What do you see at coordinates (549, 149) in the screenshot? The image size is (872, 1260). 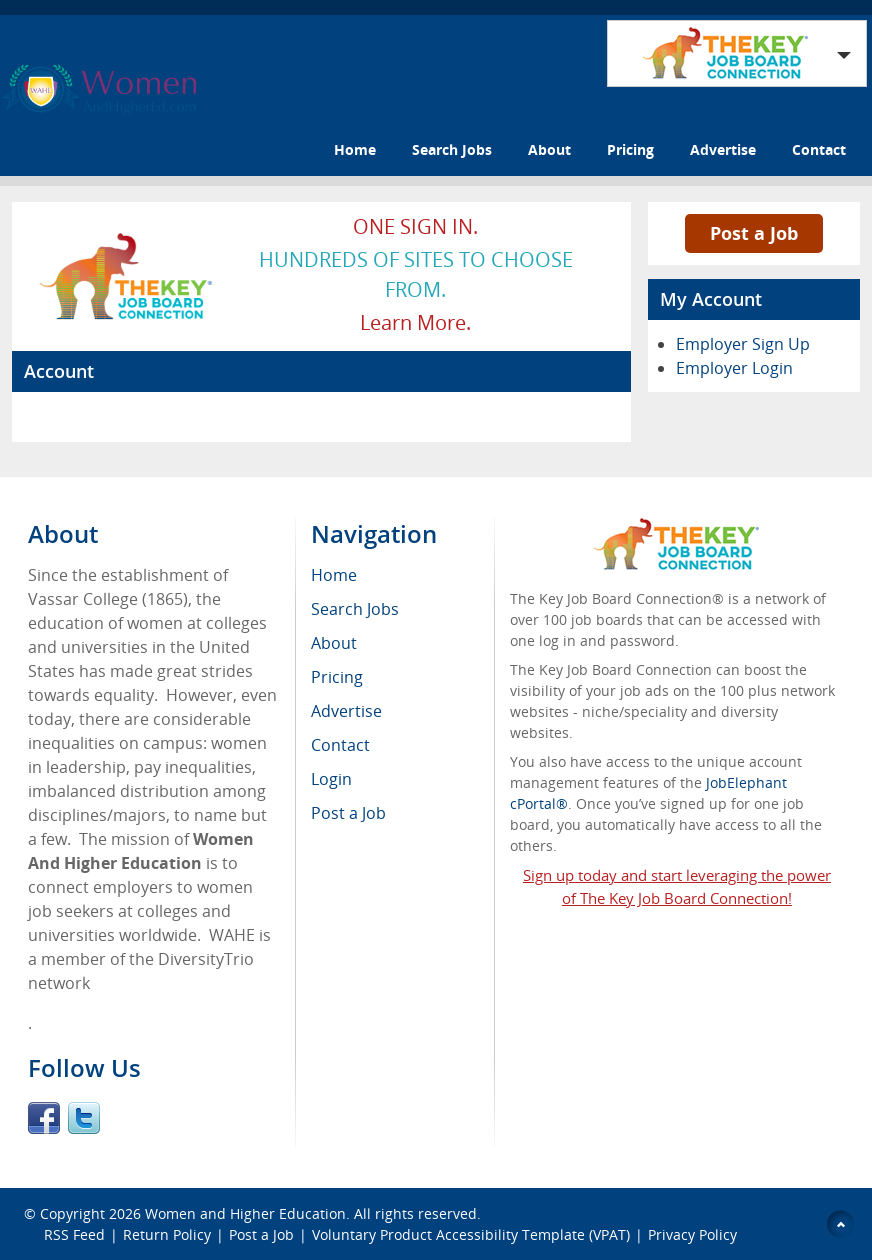 I see `About` at bounding box center [549, 149].